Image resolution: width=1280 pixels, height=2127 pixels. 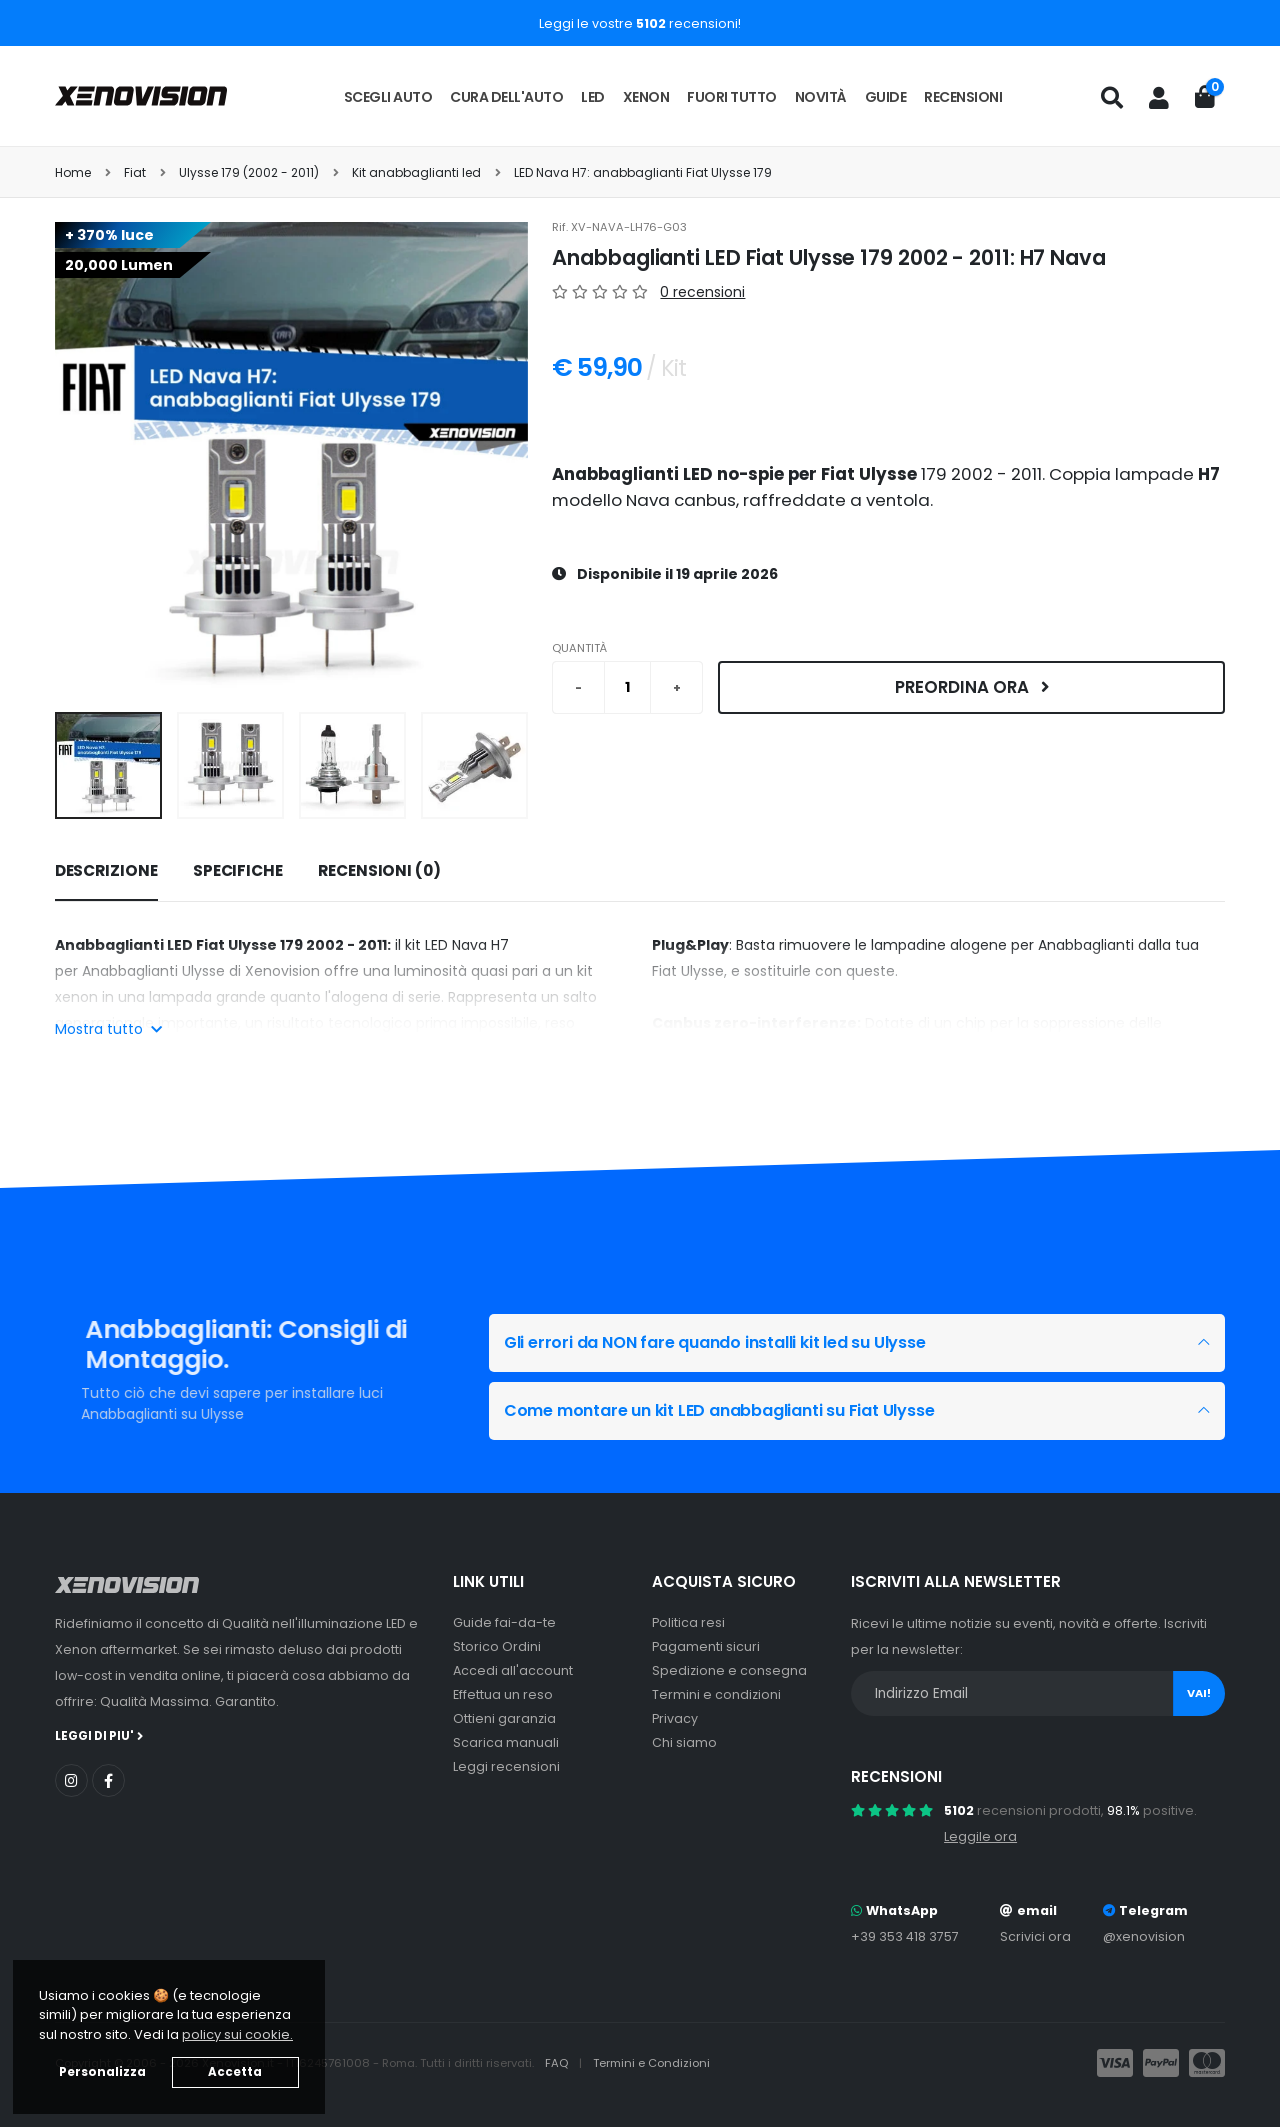 What do you see at coordinates (497, 1646) in the screenshot?
I see `Storico Ordini` at bounding box center [497, 1646].